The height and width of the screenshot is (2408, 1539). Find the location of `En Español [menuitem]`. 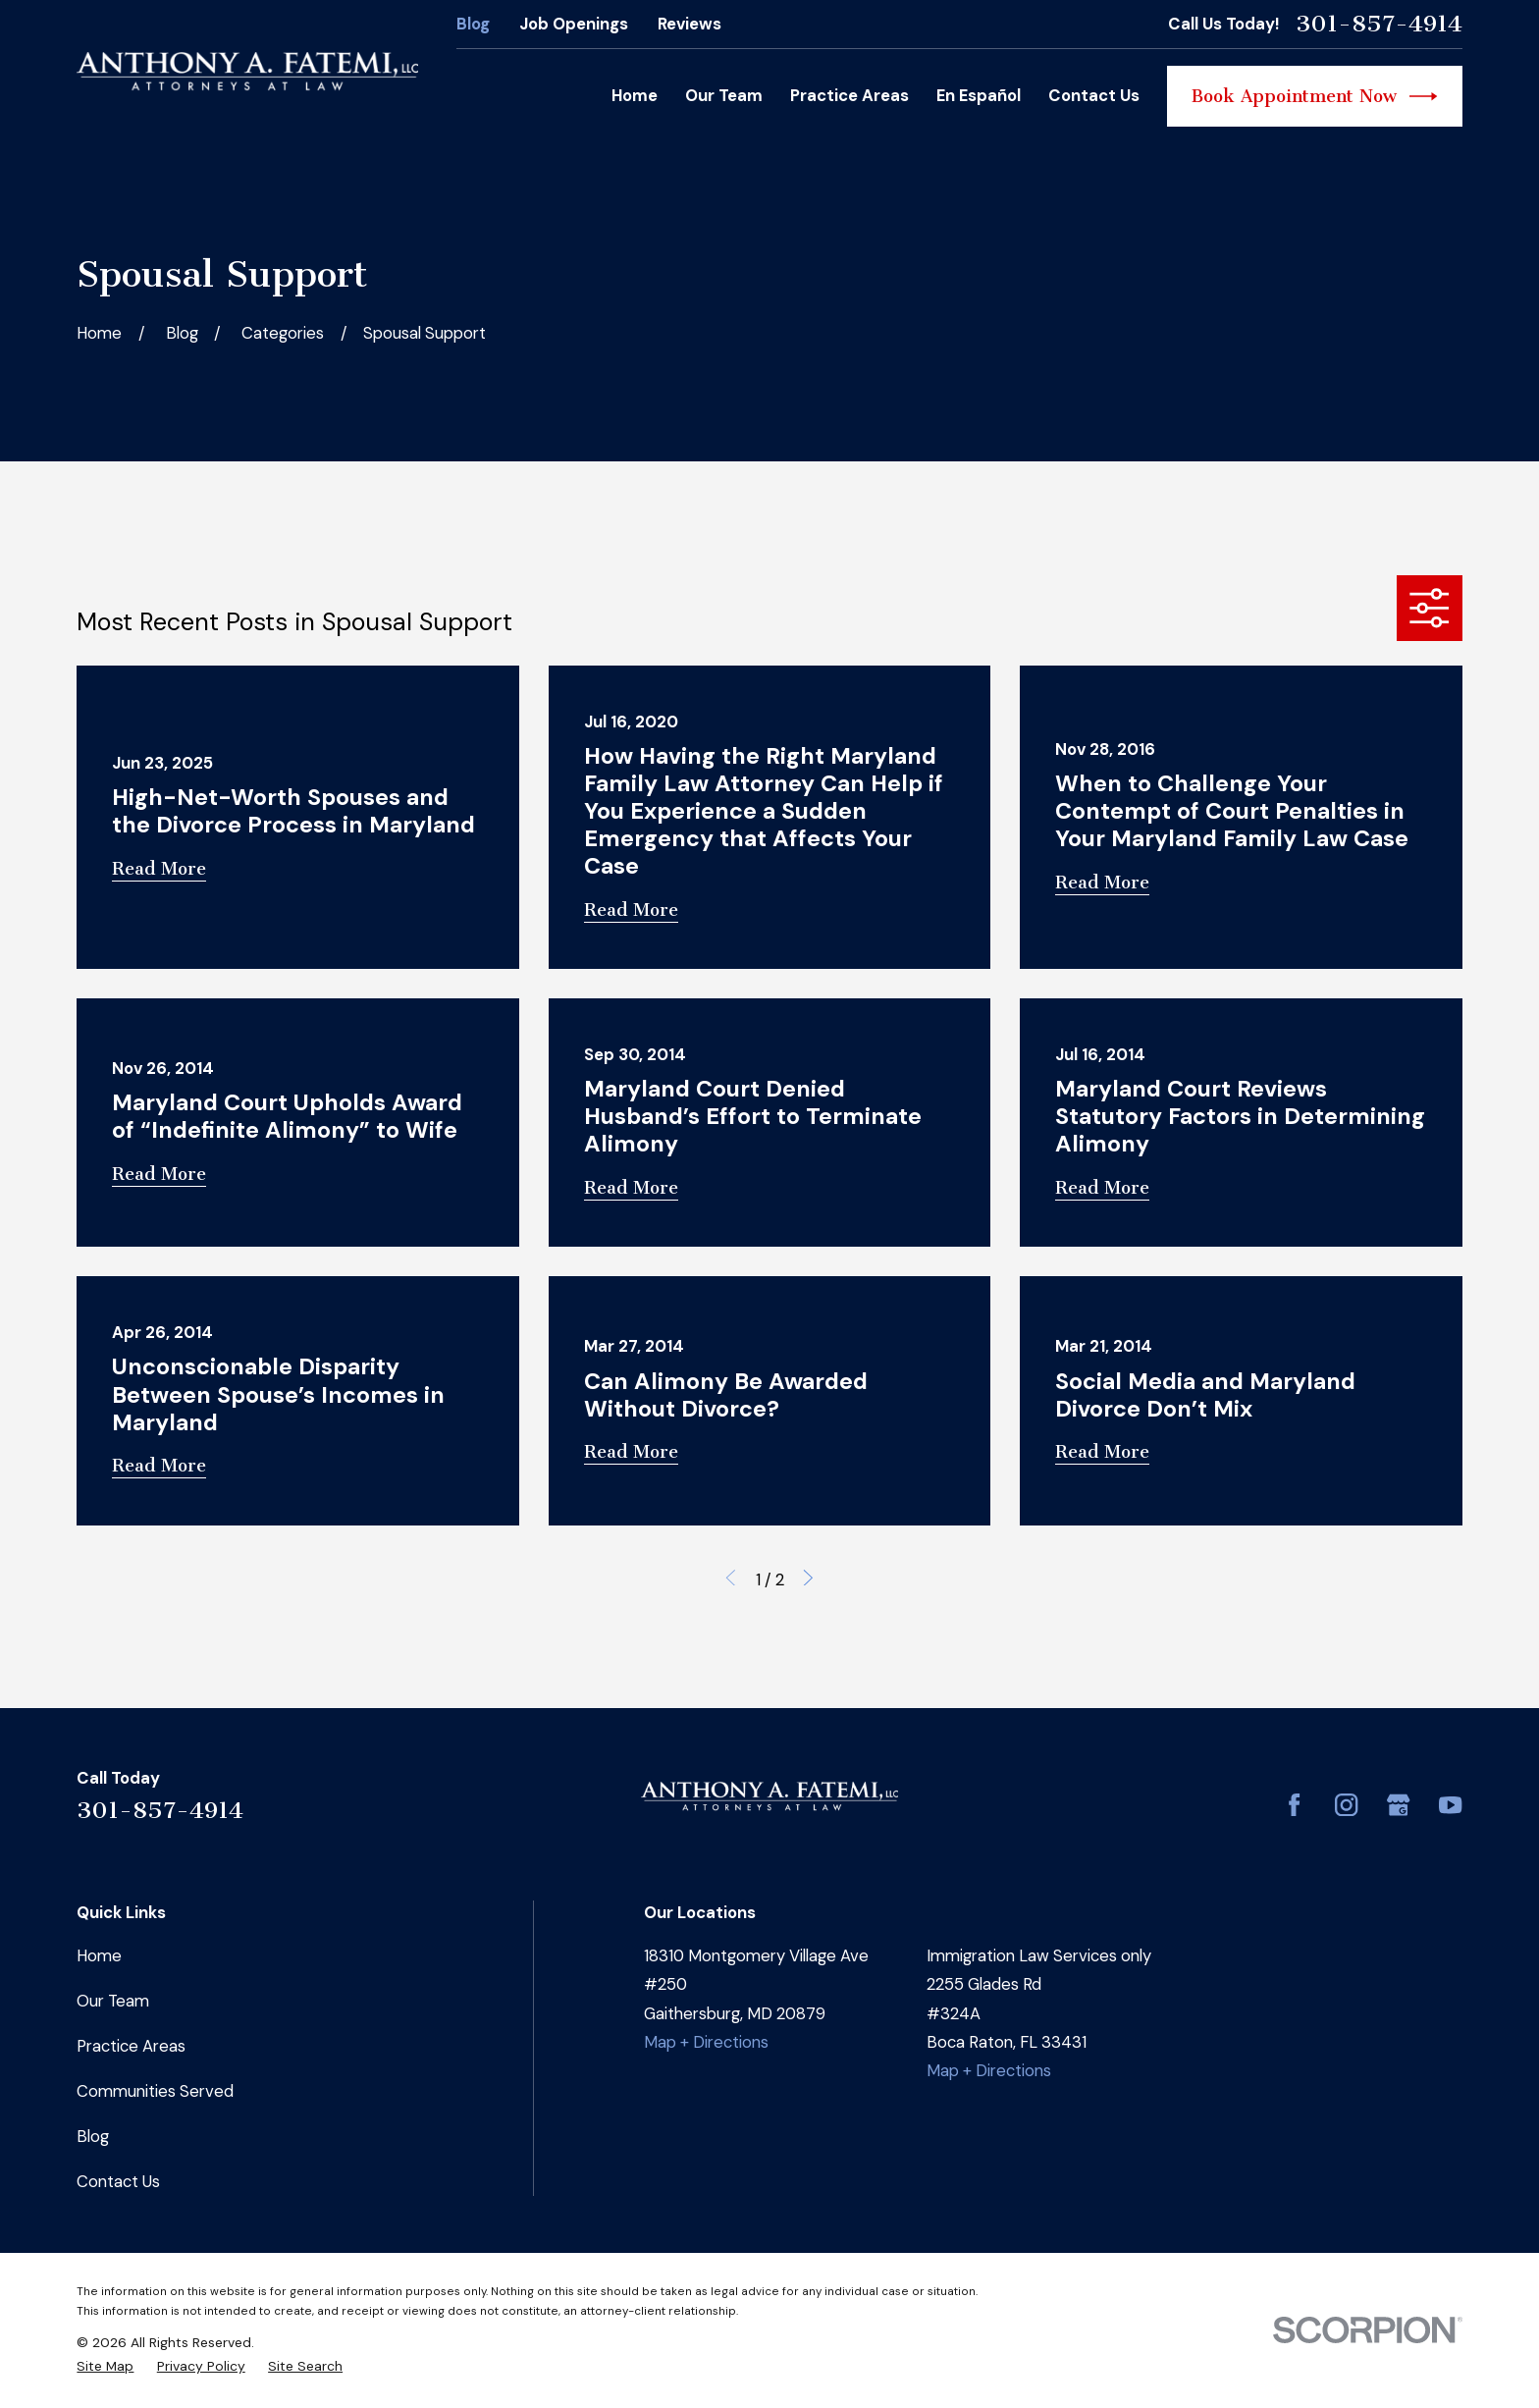

En Español [menuitem] is located at coordinates (978, 95).